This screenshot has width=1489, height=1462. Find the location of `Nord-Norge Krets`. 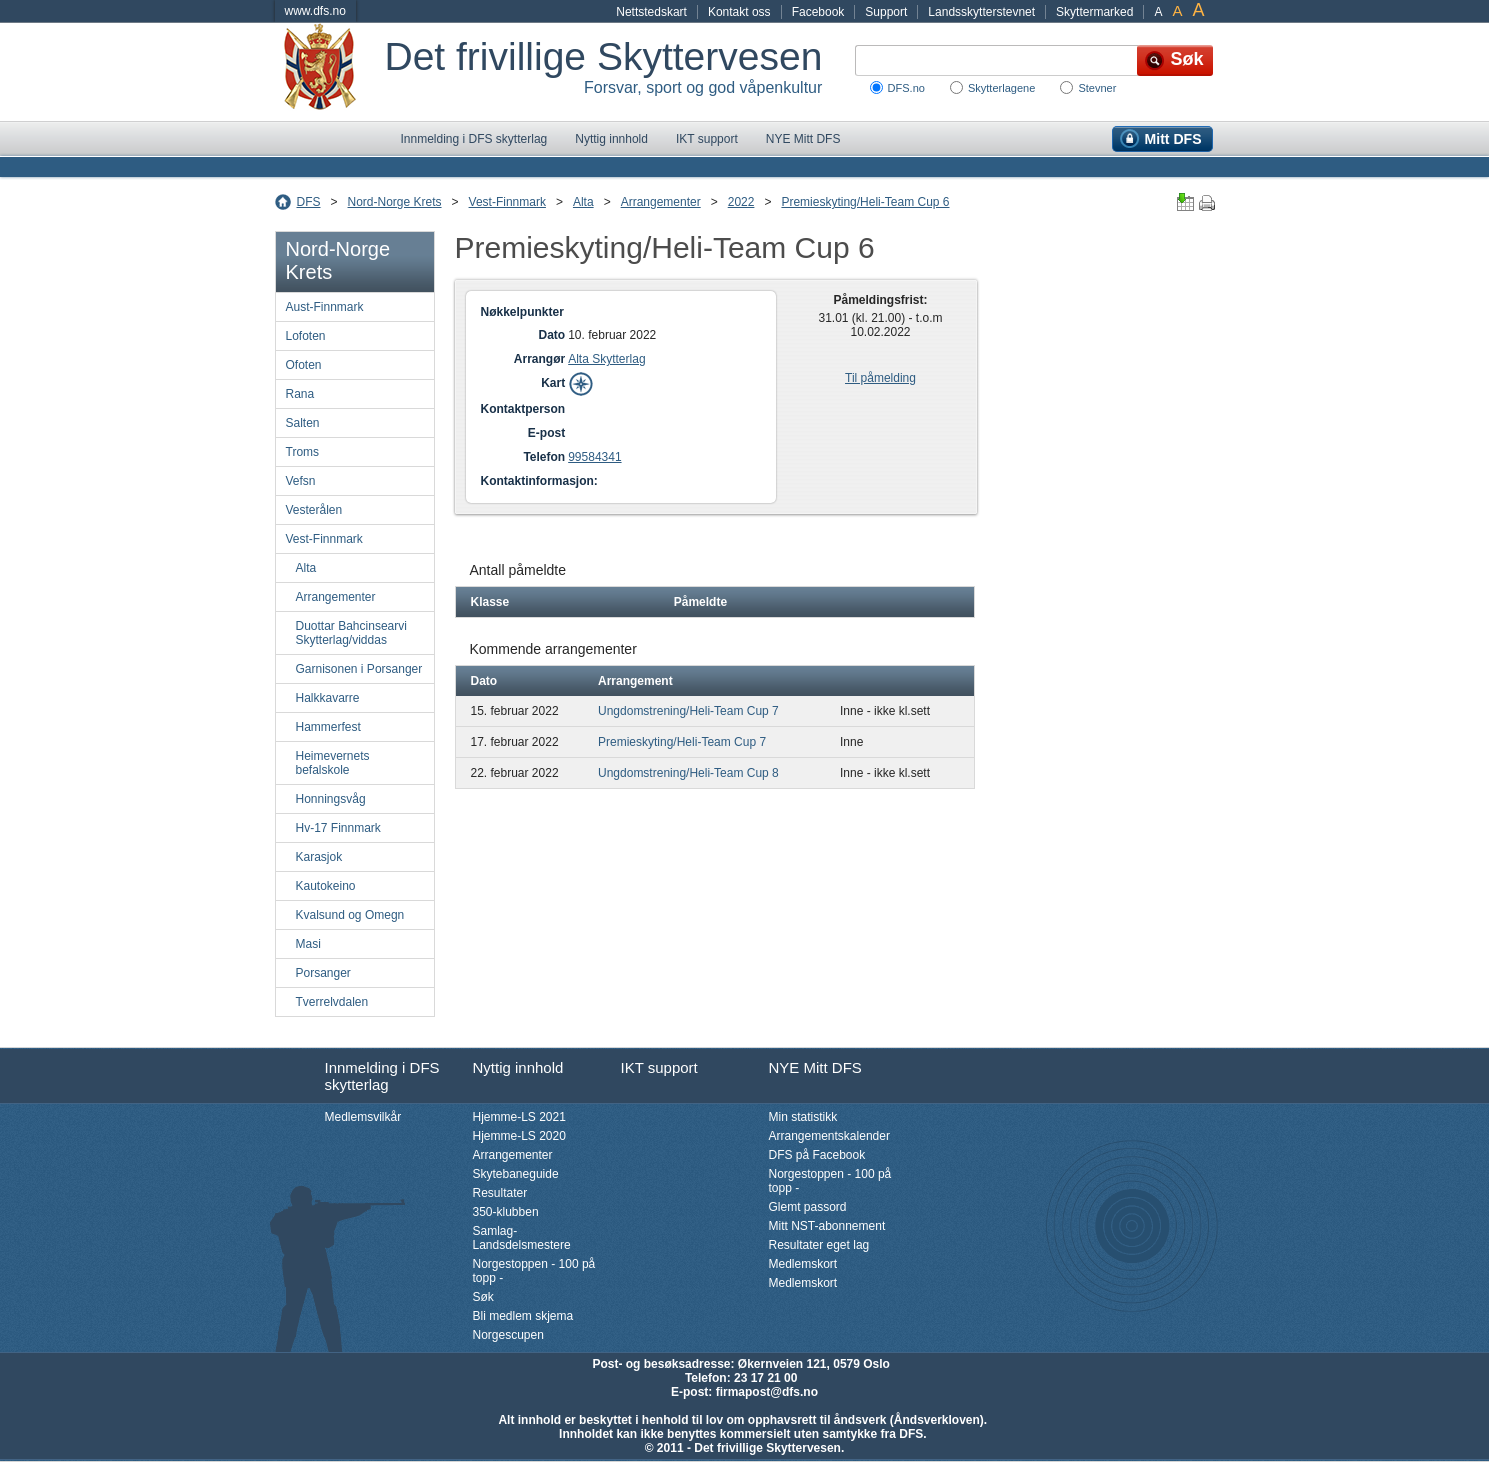

Nord-Norge Krets is located at coordinates (395, 202).